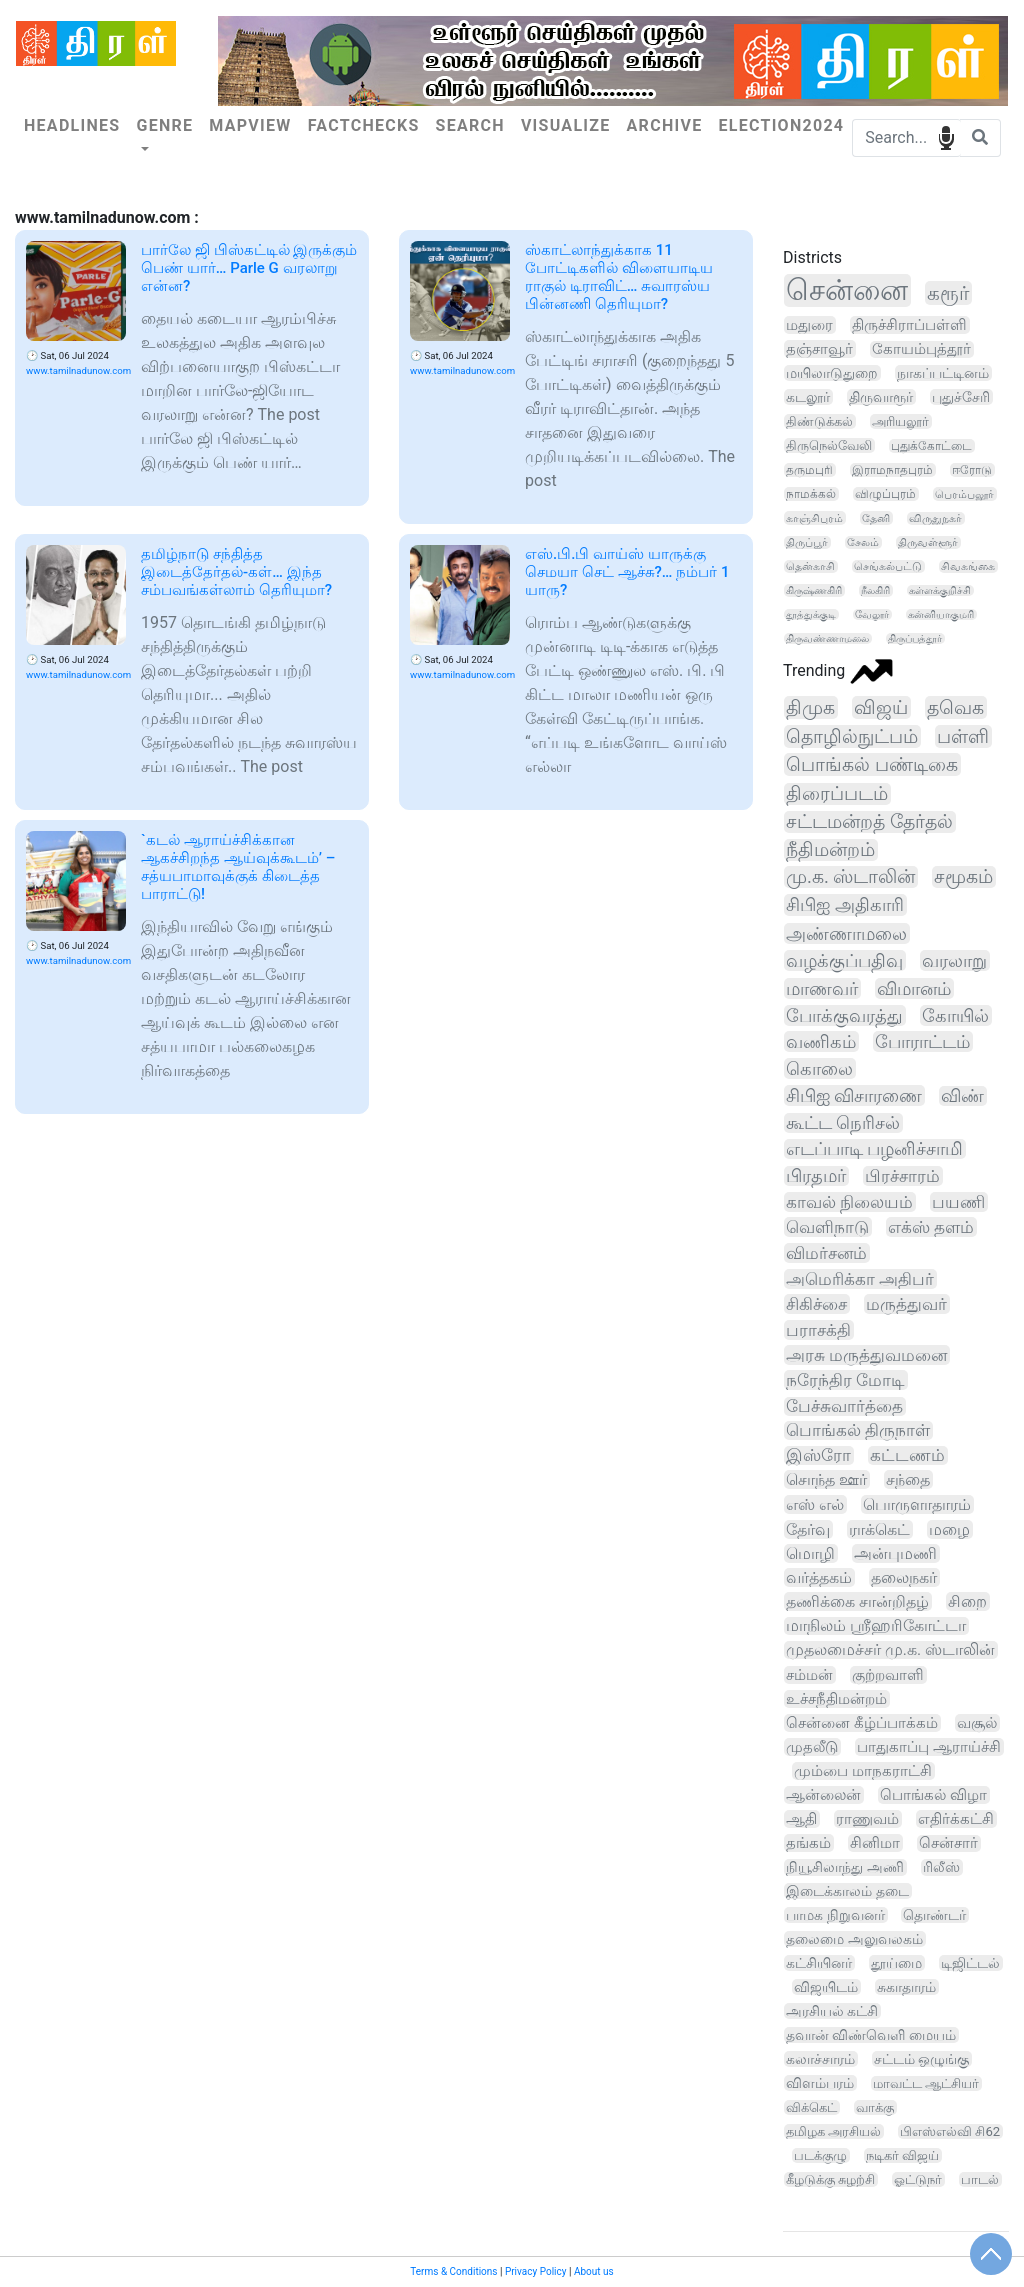 This screenshot has height=2287, width=1024. What do you see at coordinates (949, 1529) in the screenshot?
I see `மழை` at bounding box center [949, 1529].